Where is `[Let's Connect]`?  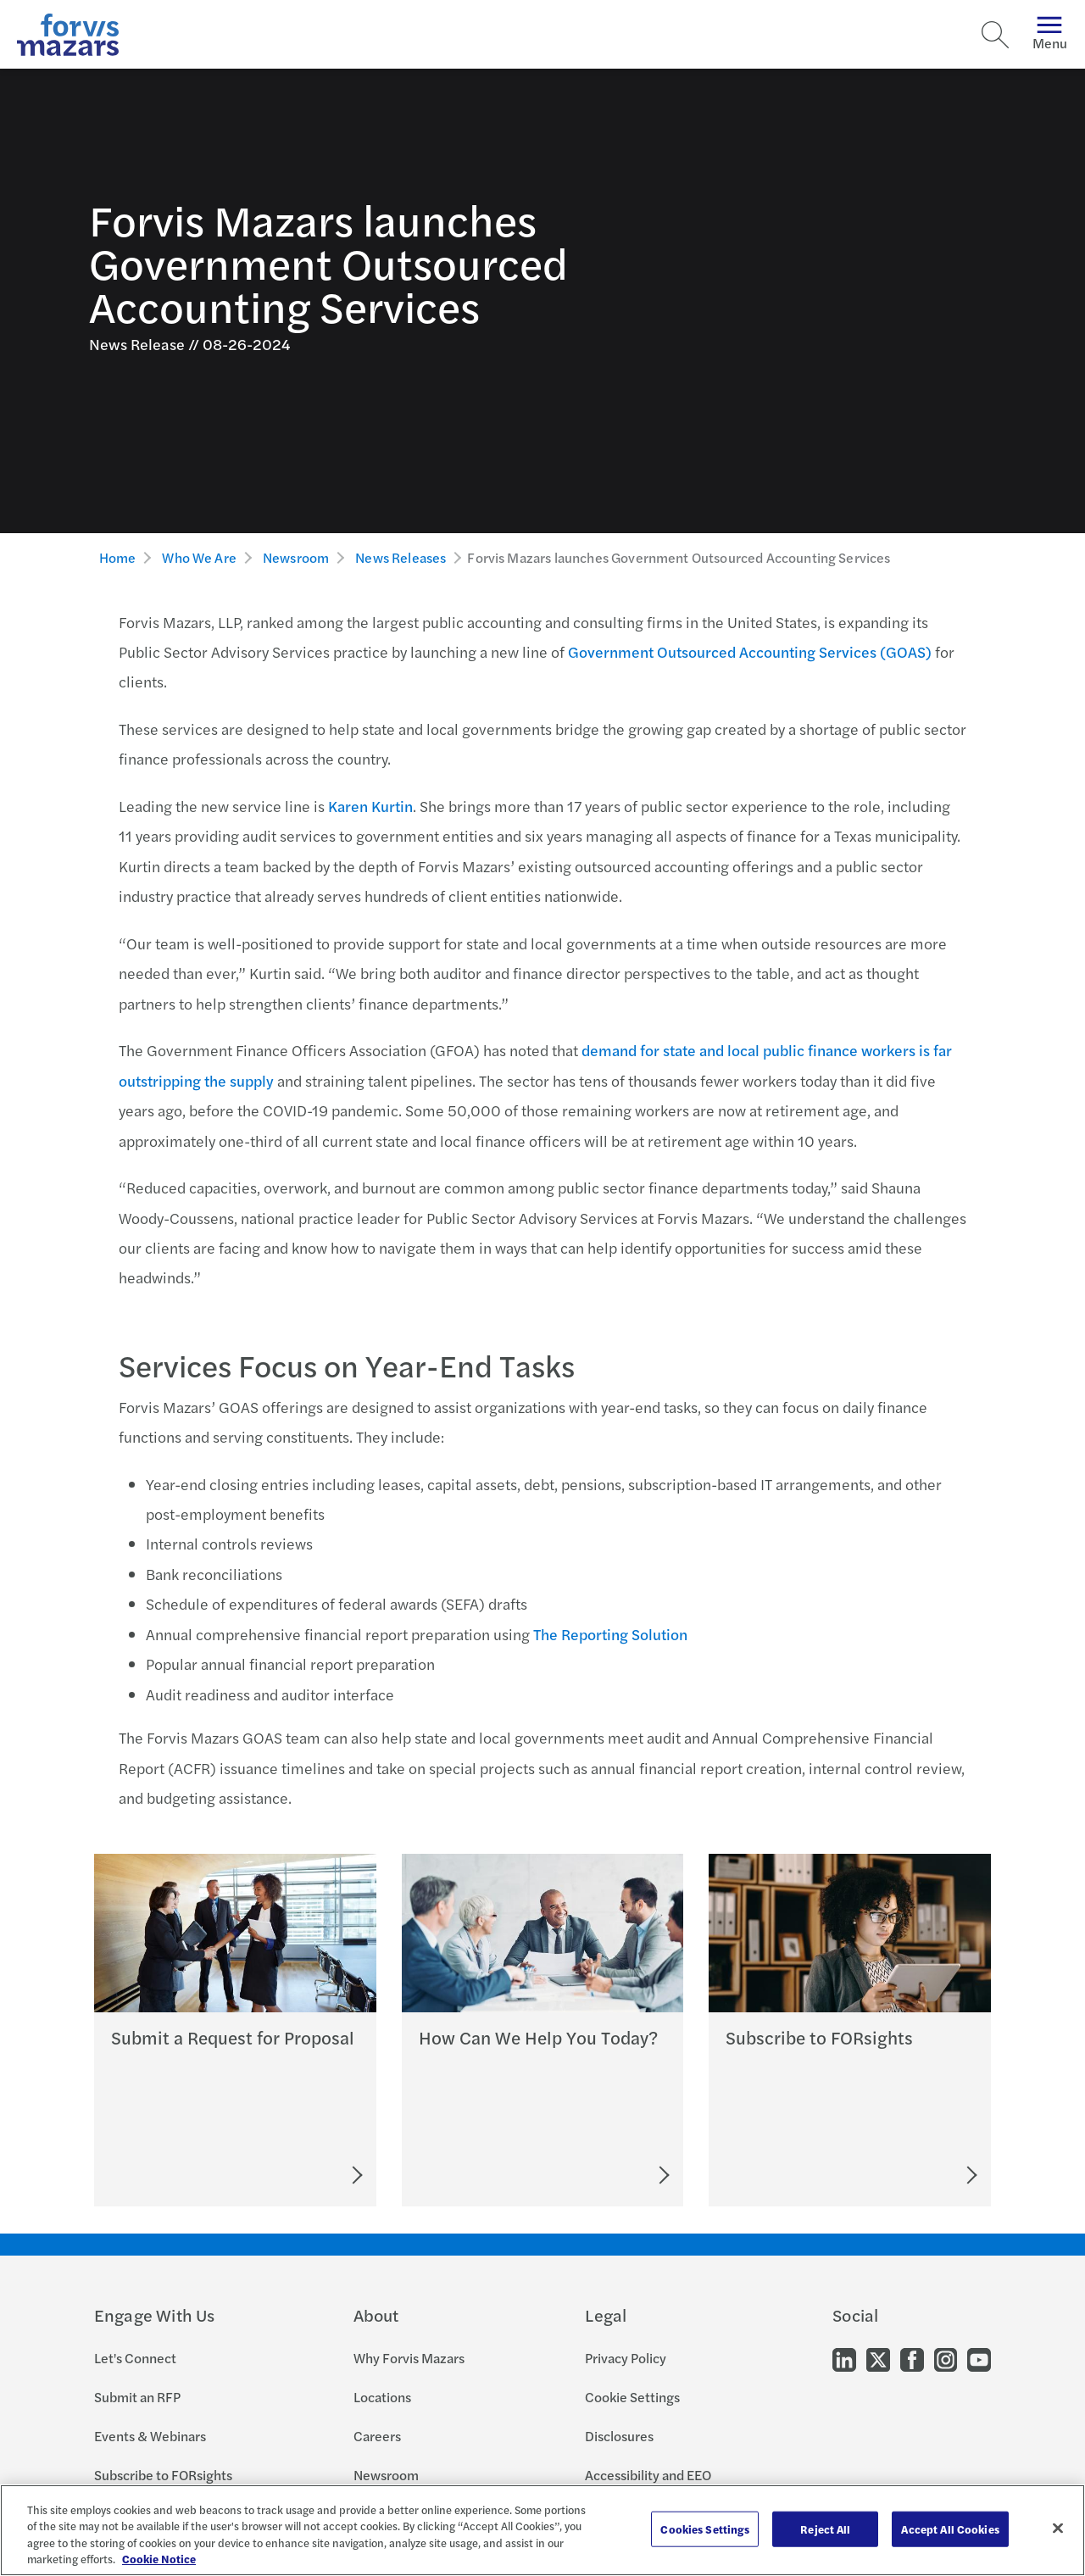 [Let's Connect] is located at coordinates (589, 2175).